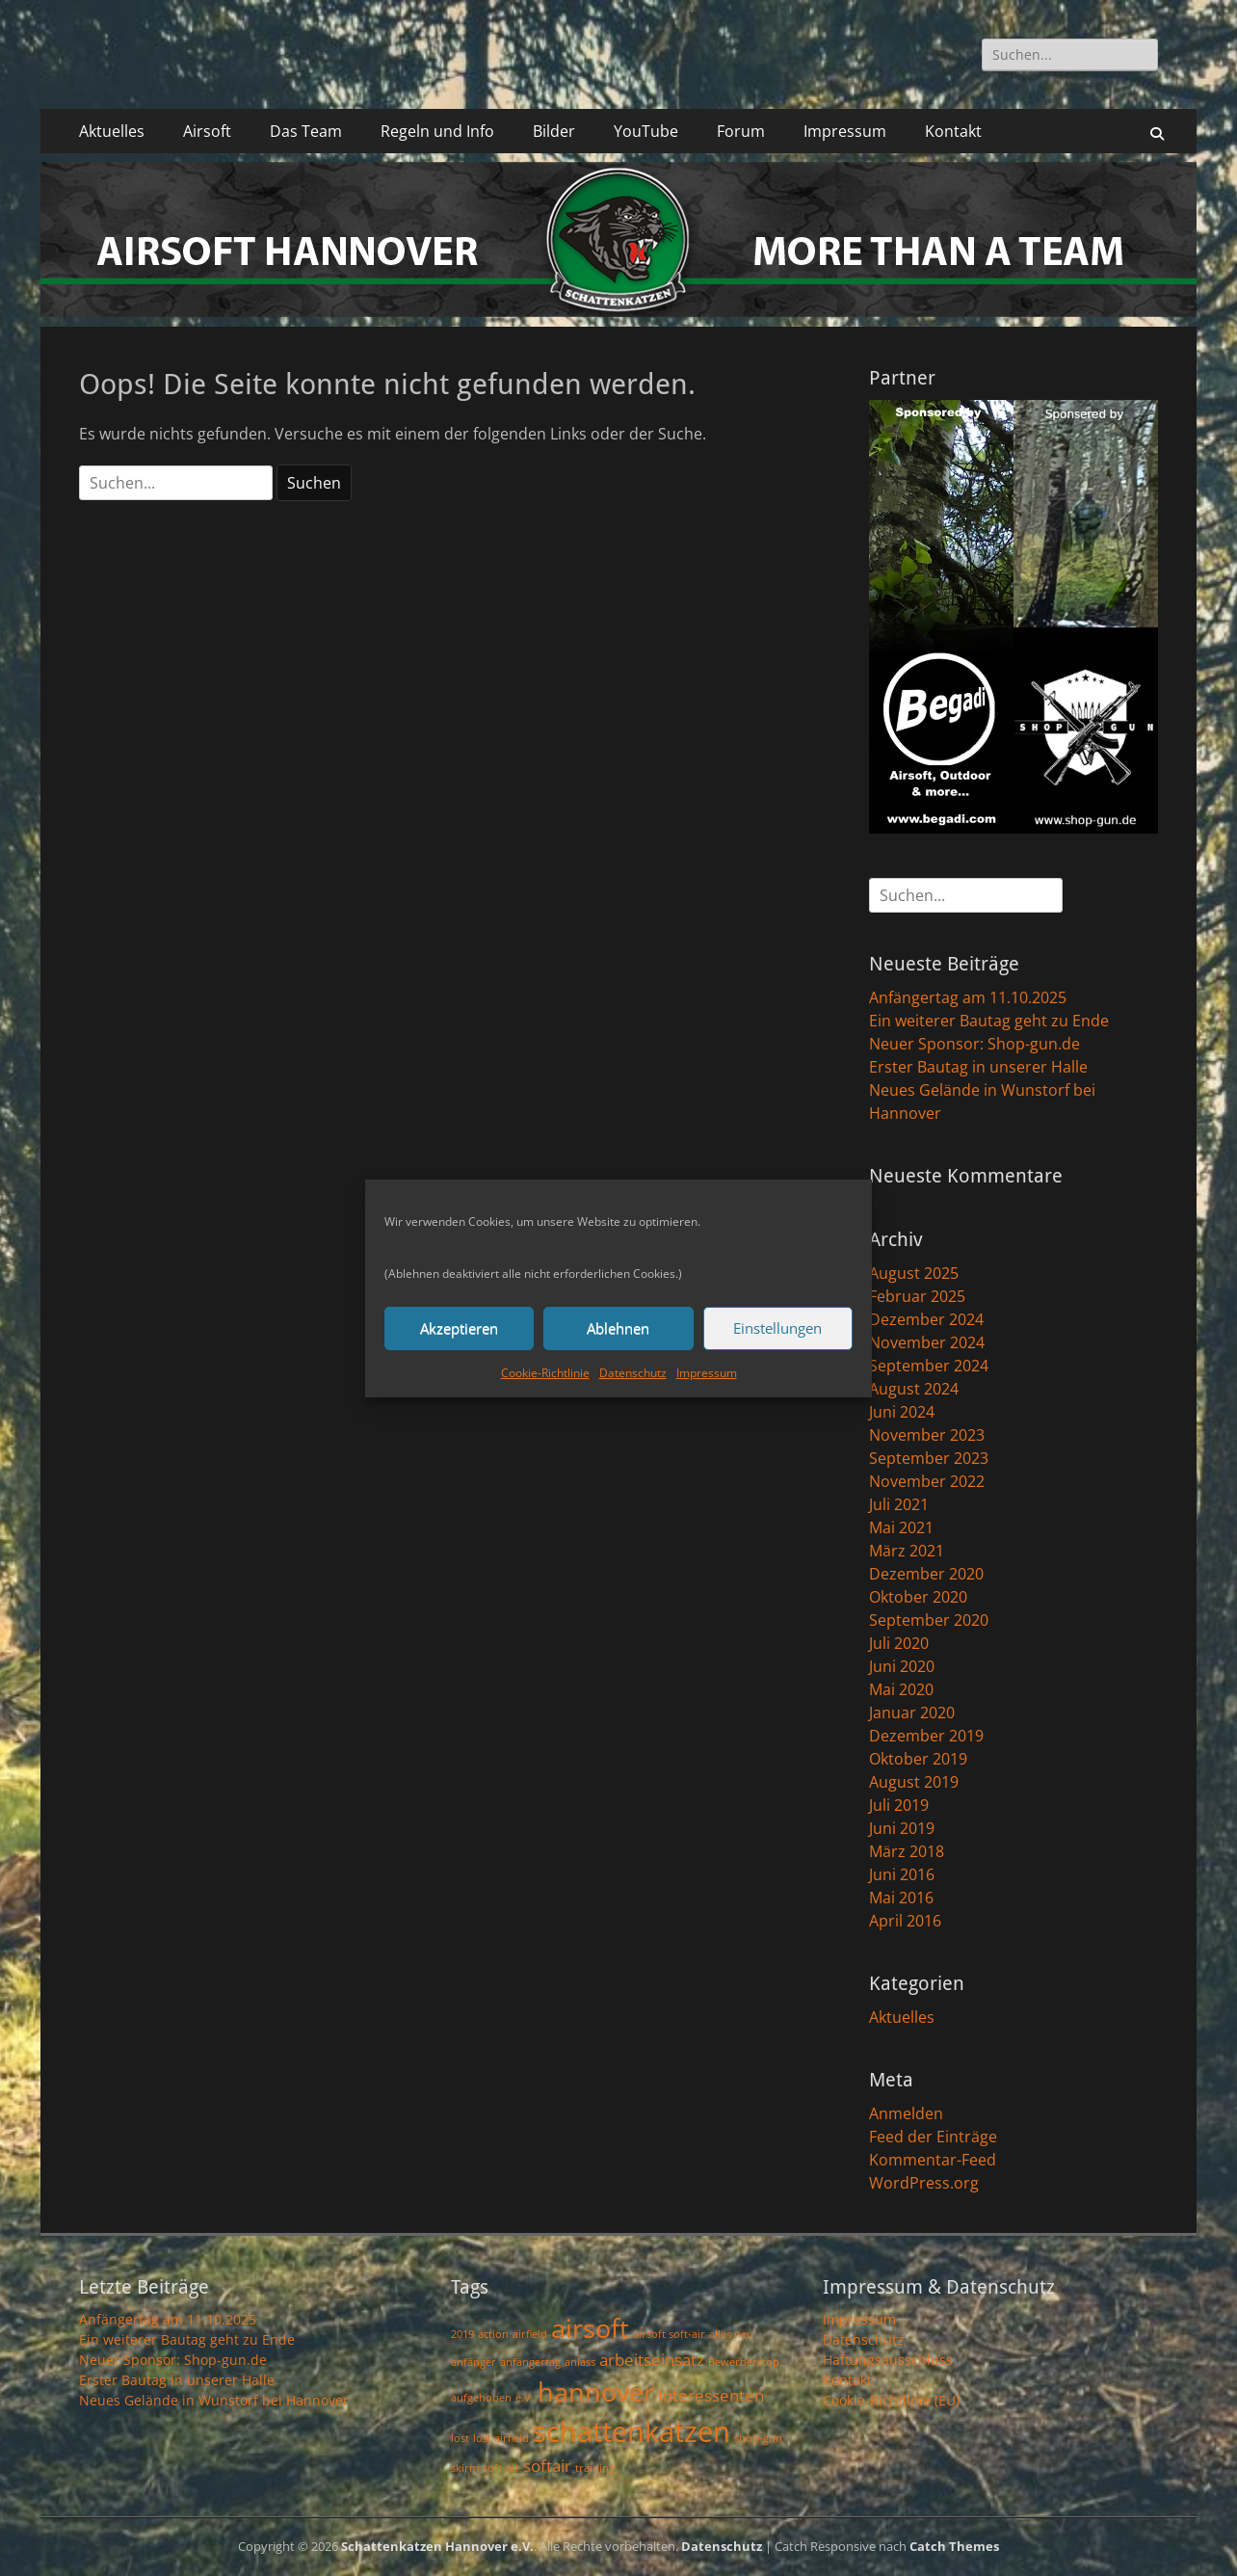 Image resolution: width=1237 pixels, height=2576 pixels. I want to click on Oktober 2019, so click(918, 1758).